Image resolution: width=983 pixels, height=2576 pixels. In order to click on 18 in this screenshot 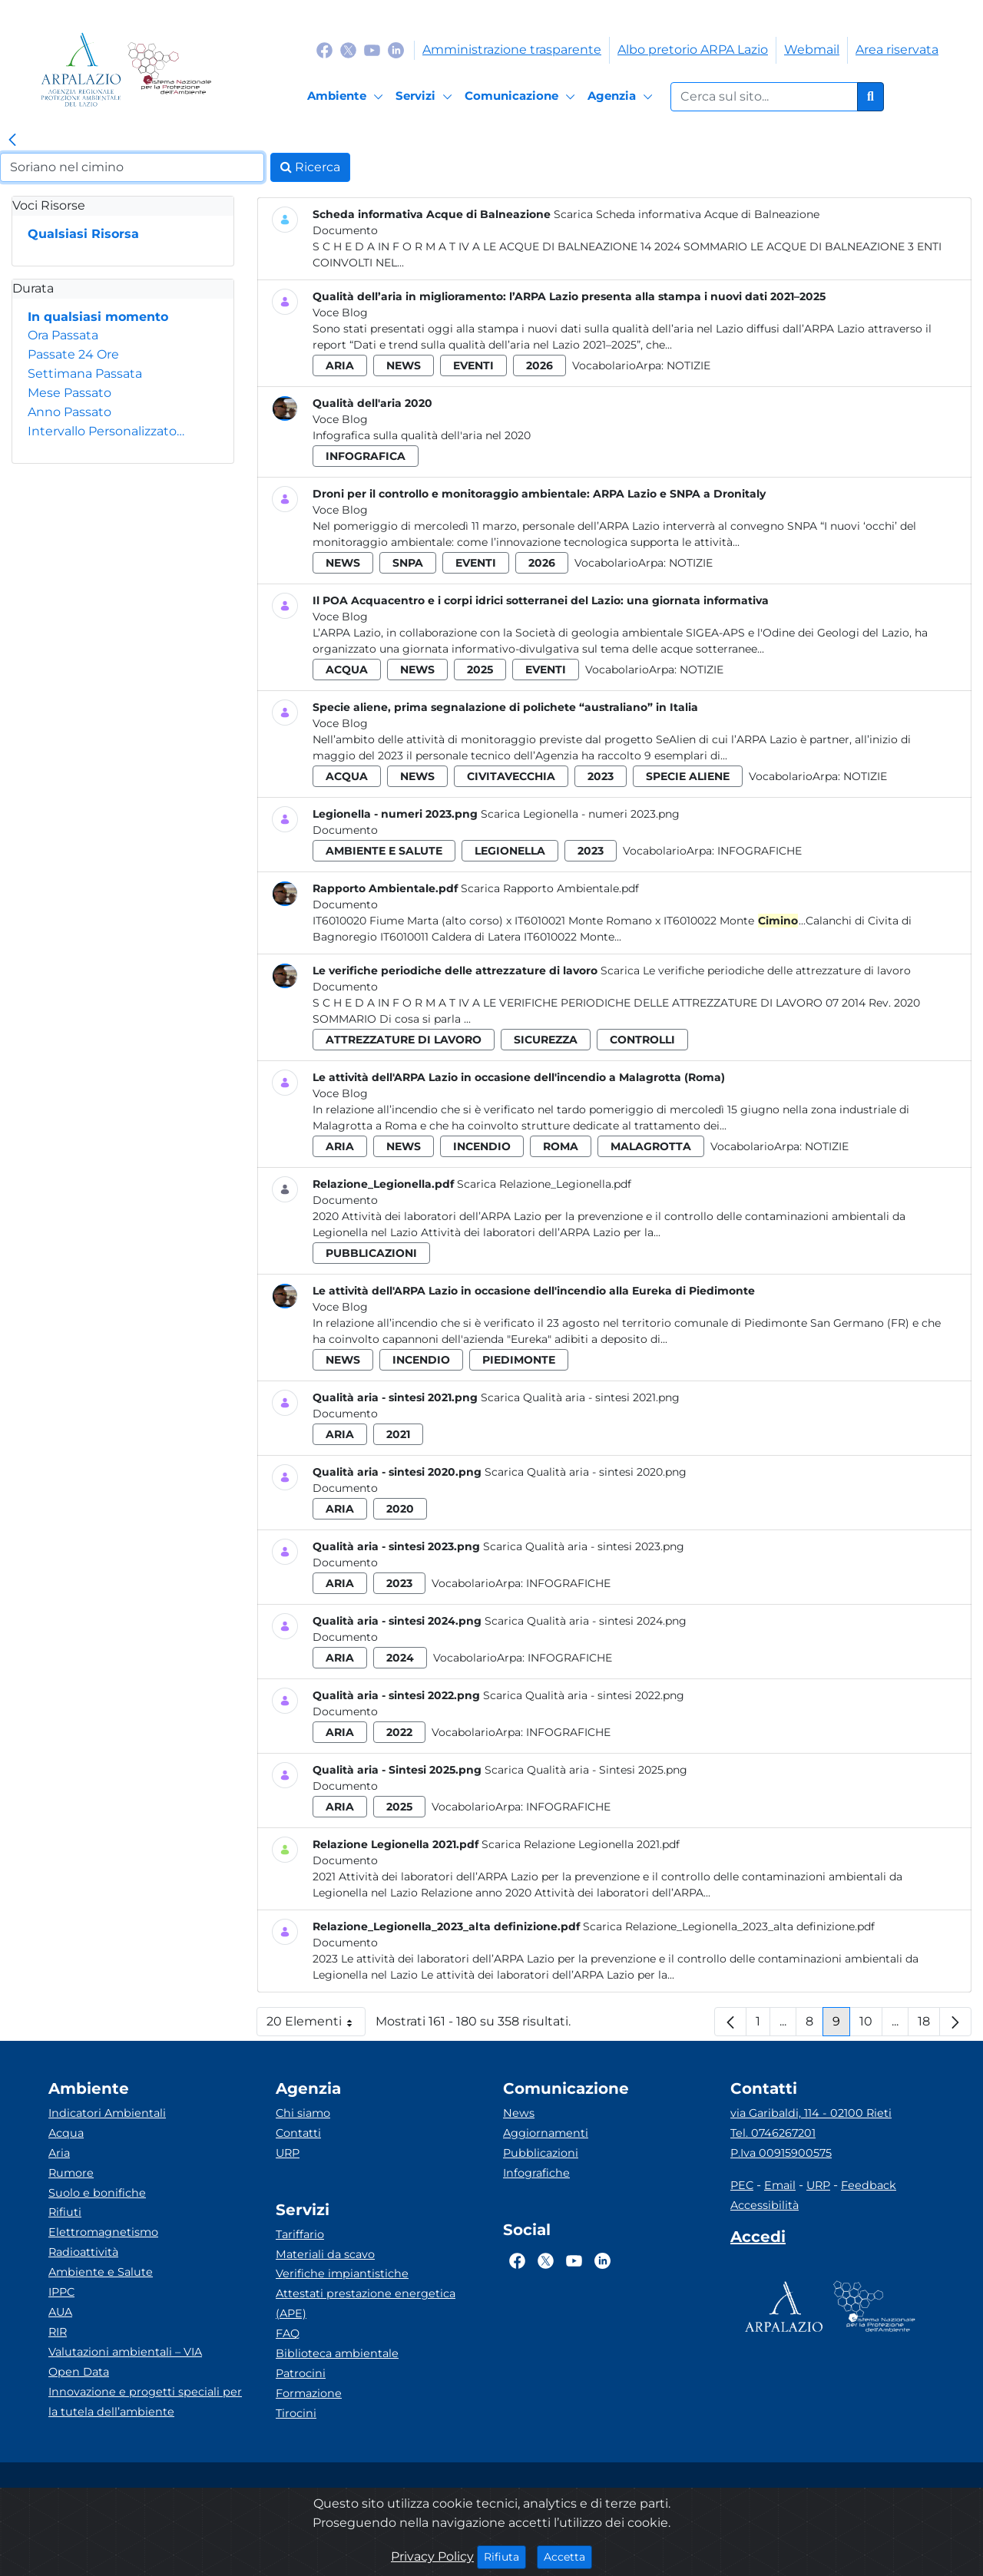, I will do `click(929, 2025)`.